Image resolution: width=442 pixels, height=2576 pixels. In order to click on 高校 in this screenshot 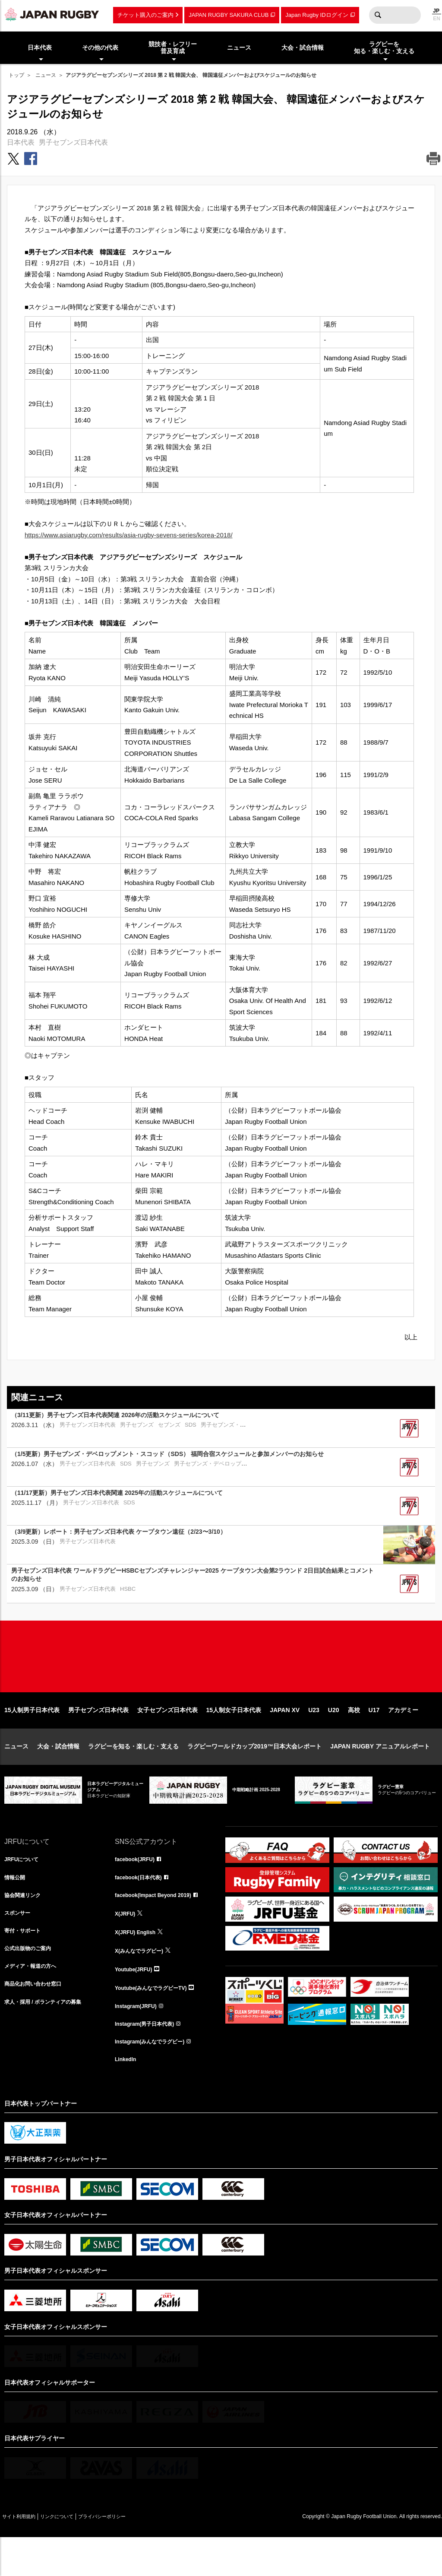, I will do `click(354, 1737)`.